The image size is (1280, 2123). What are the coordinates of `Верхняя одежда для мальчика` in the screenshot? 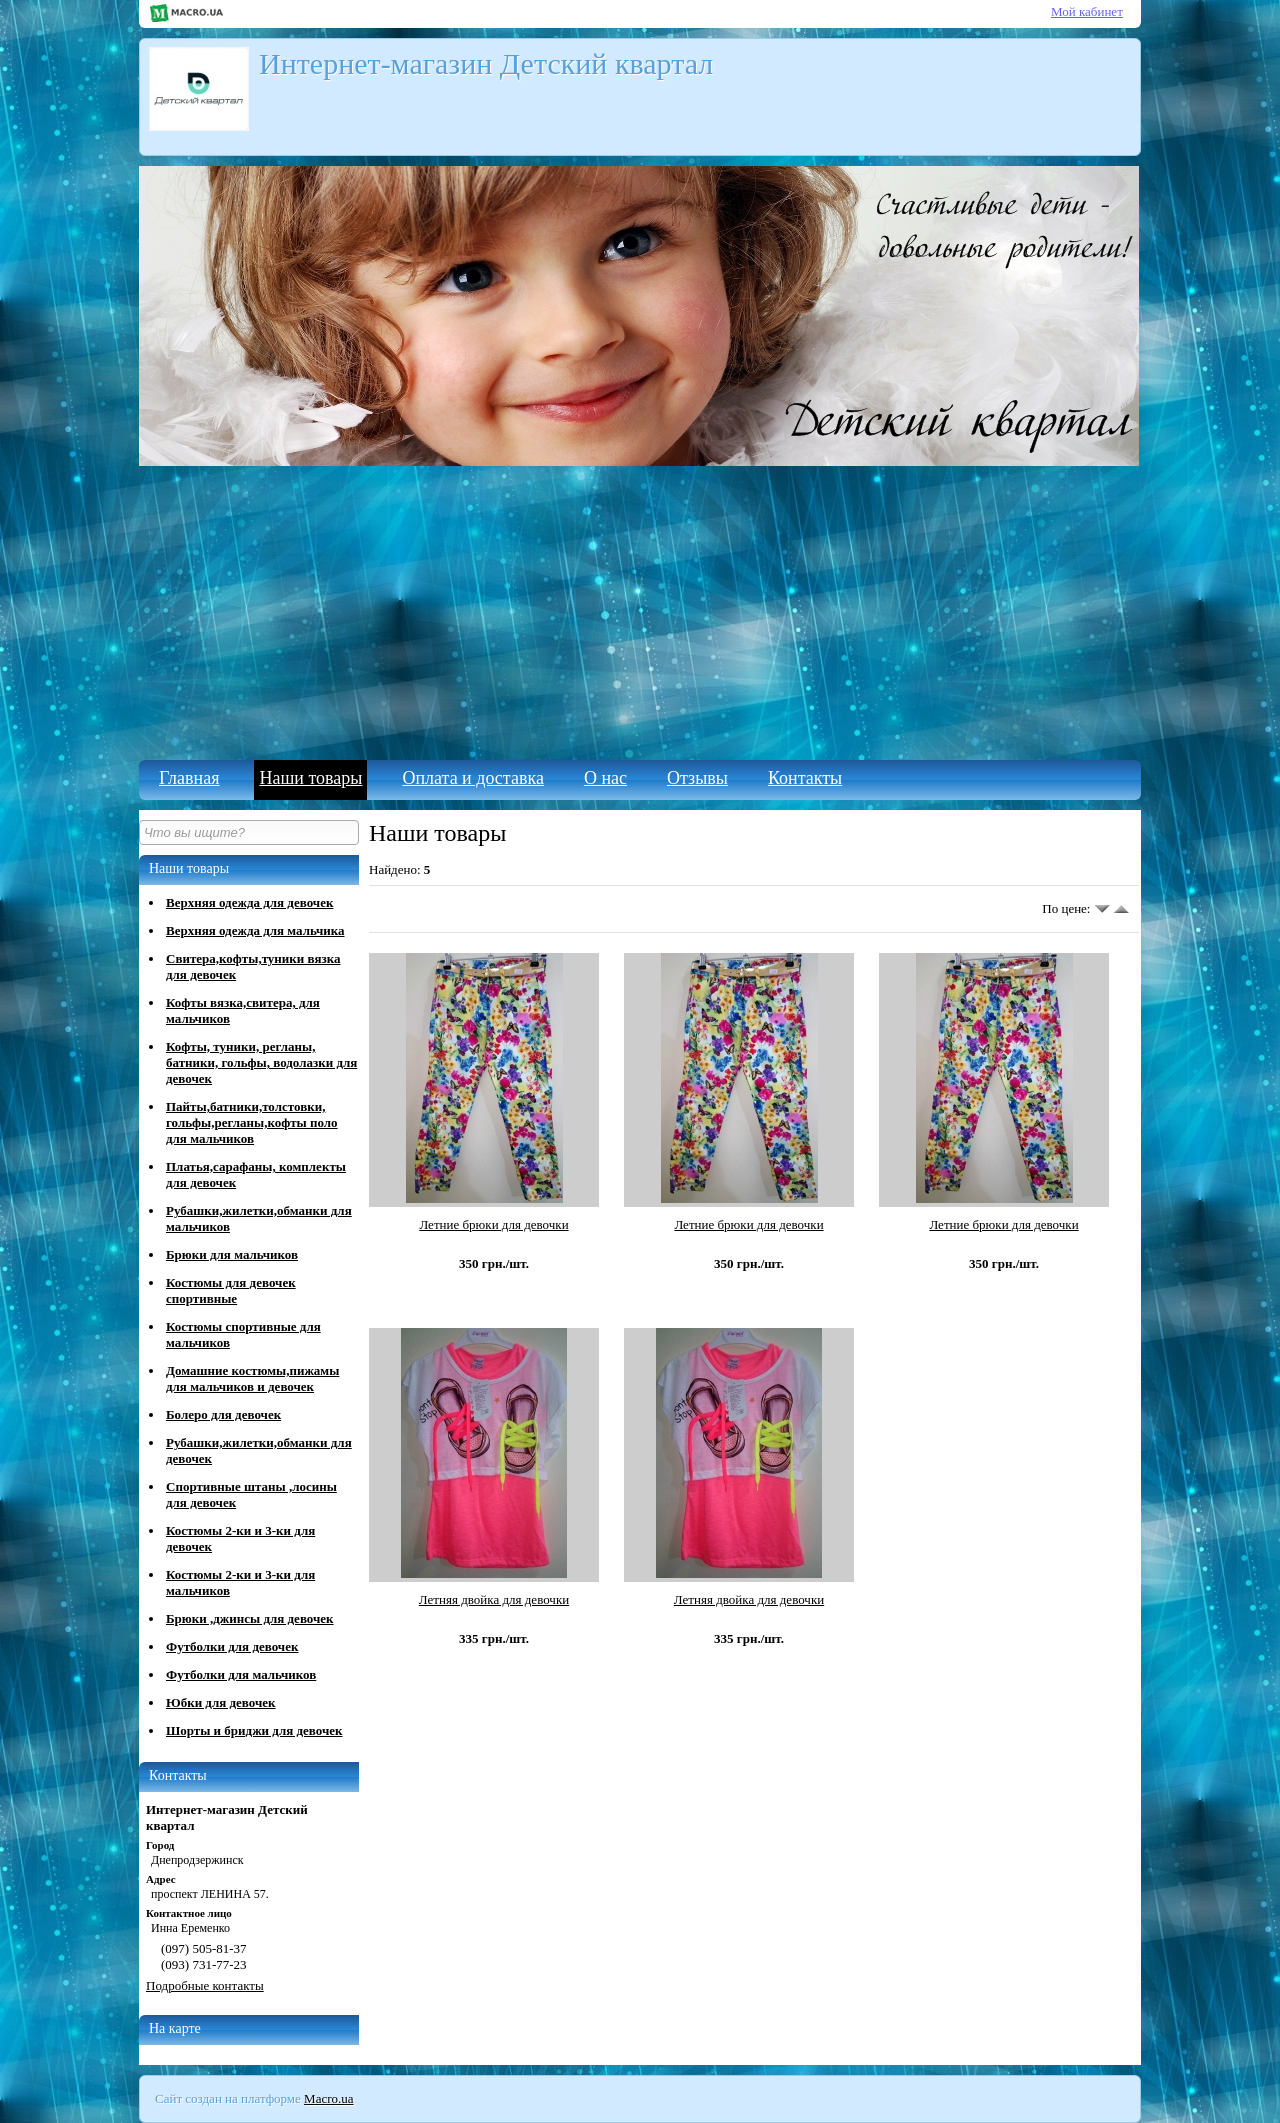 It's located at (255, 930).